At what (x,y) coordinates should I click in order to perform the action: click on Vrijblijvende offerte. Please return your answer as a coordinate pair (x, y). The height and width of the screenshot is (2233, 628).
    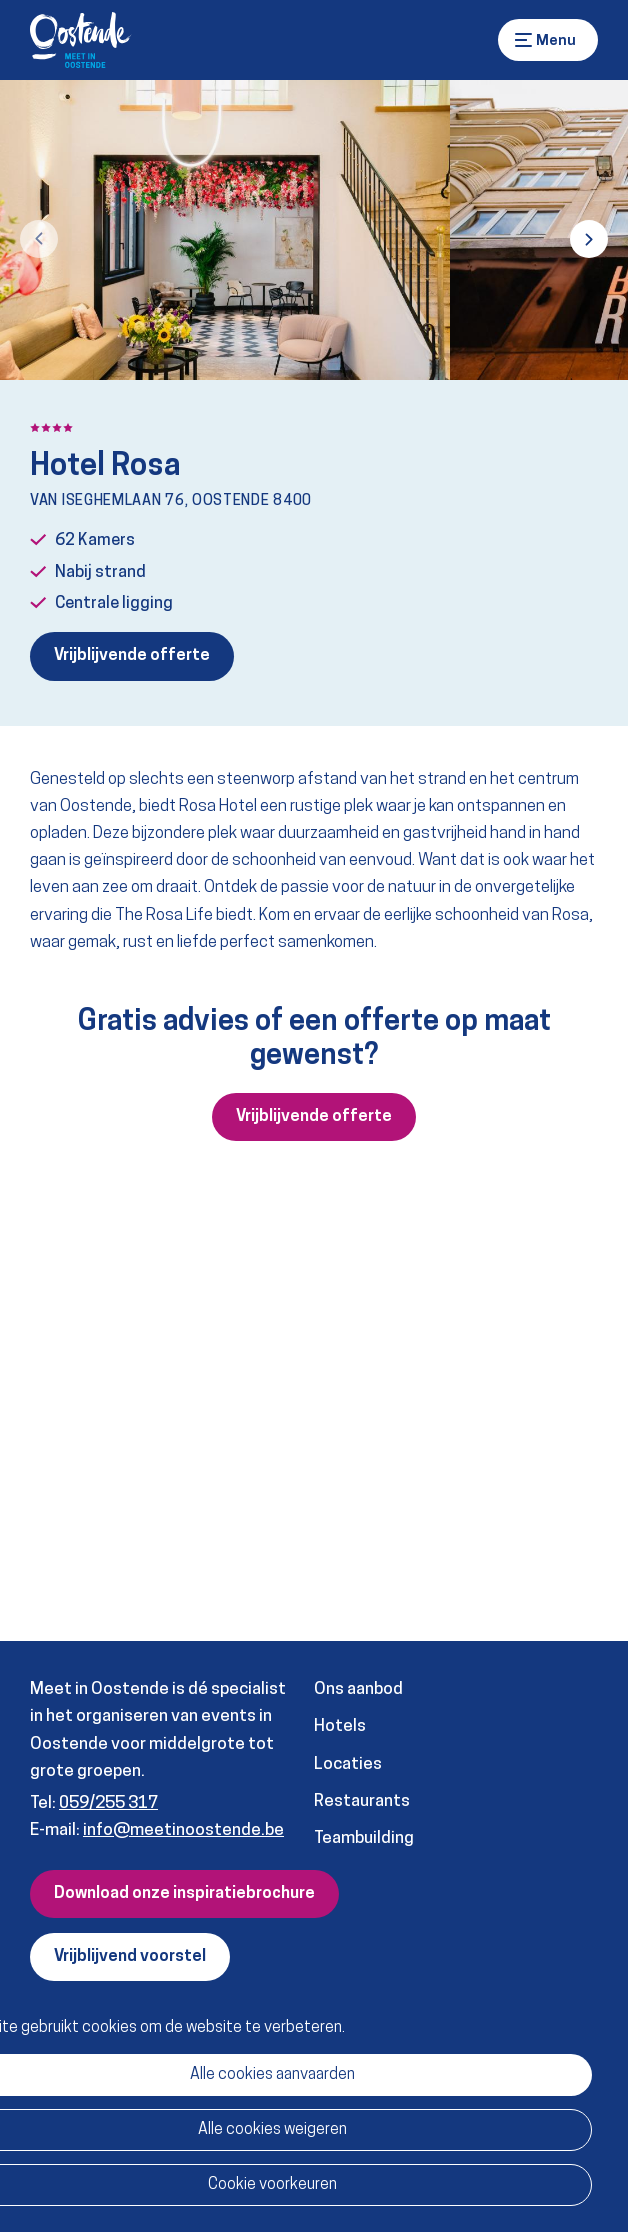
    Looking at the image, I should click on (132, 656).